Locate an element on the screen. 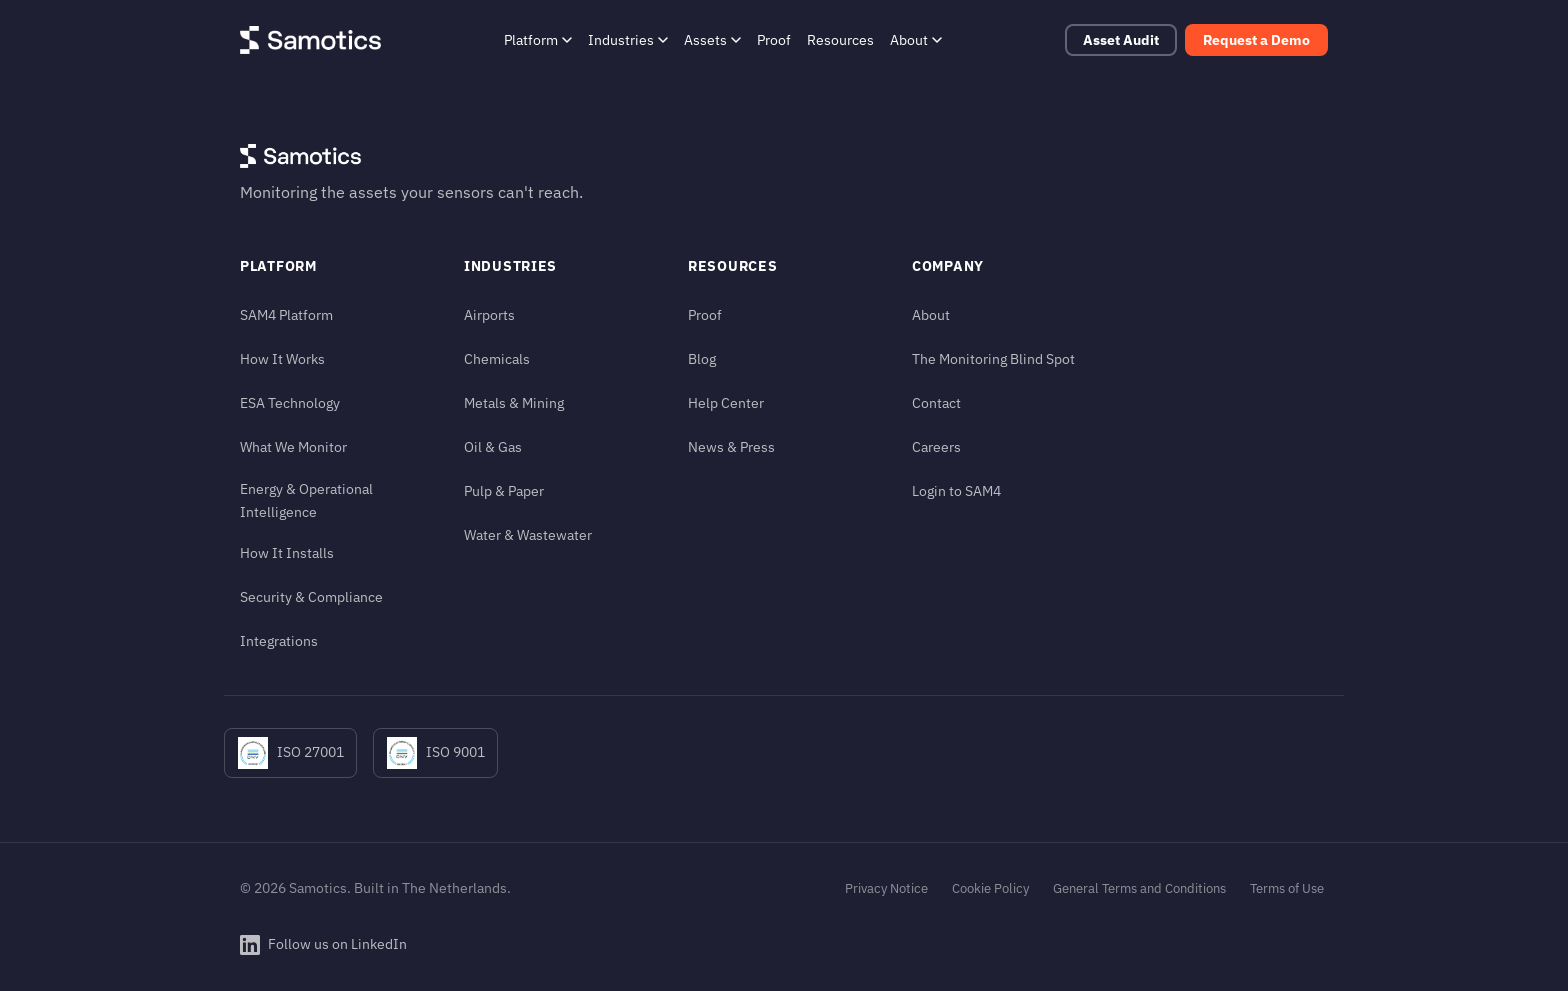 The width and height of the screenshot is (1568, 991). Login to SAM4 [Login to SAM4 (in footer)] is located at coordinates (956, 490).